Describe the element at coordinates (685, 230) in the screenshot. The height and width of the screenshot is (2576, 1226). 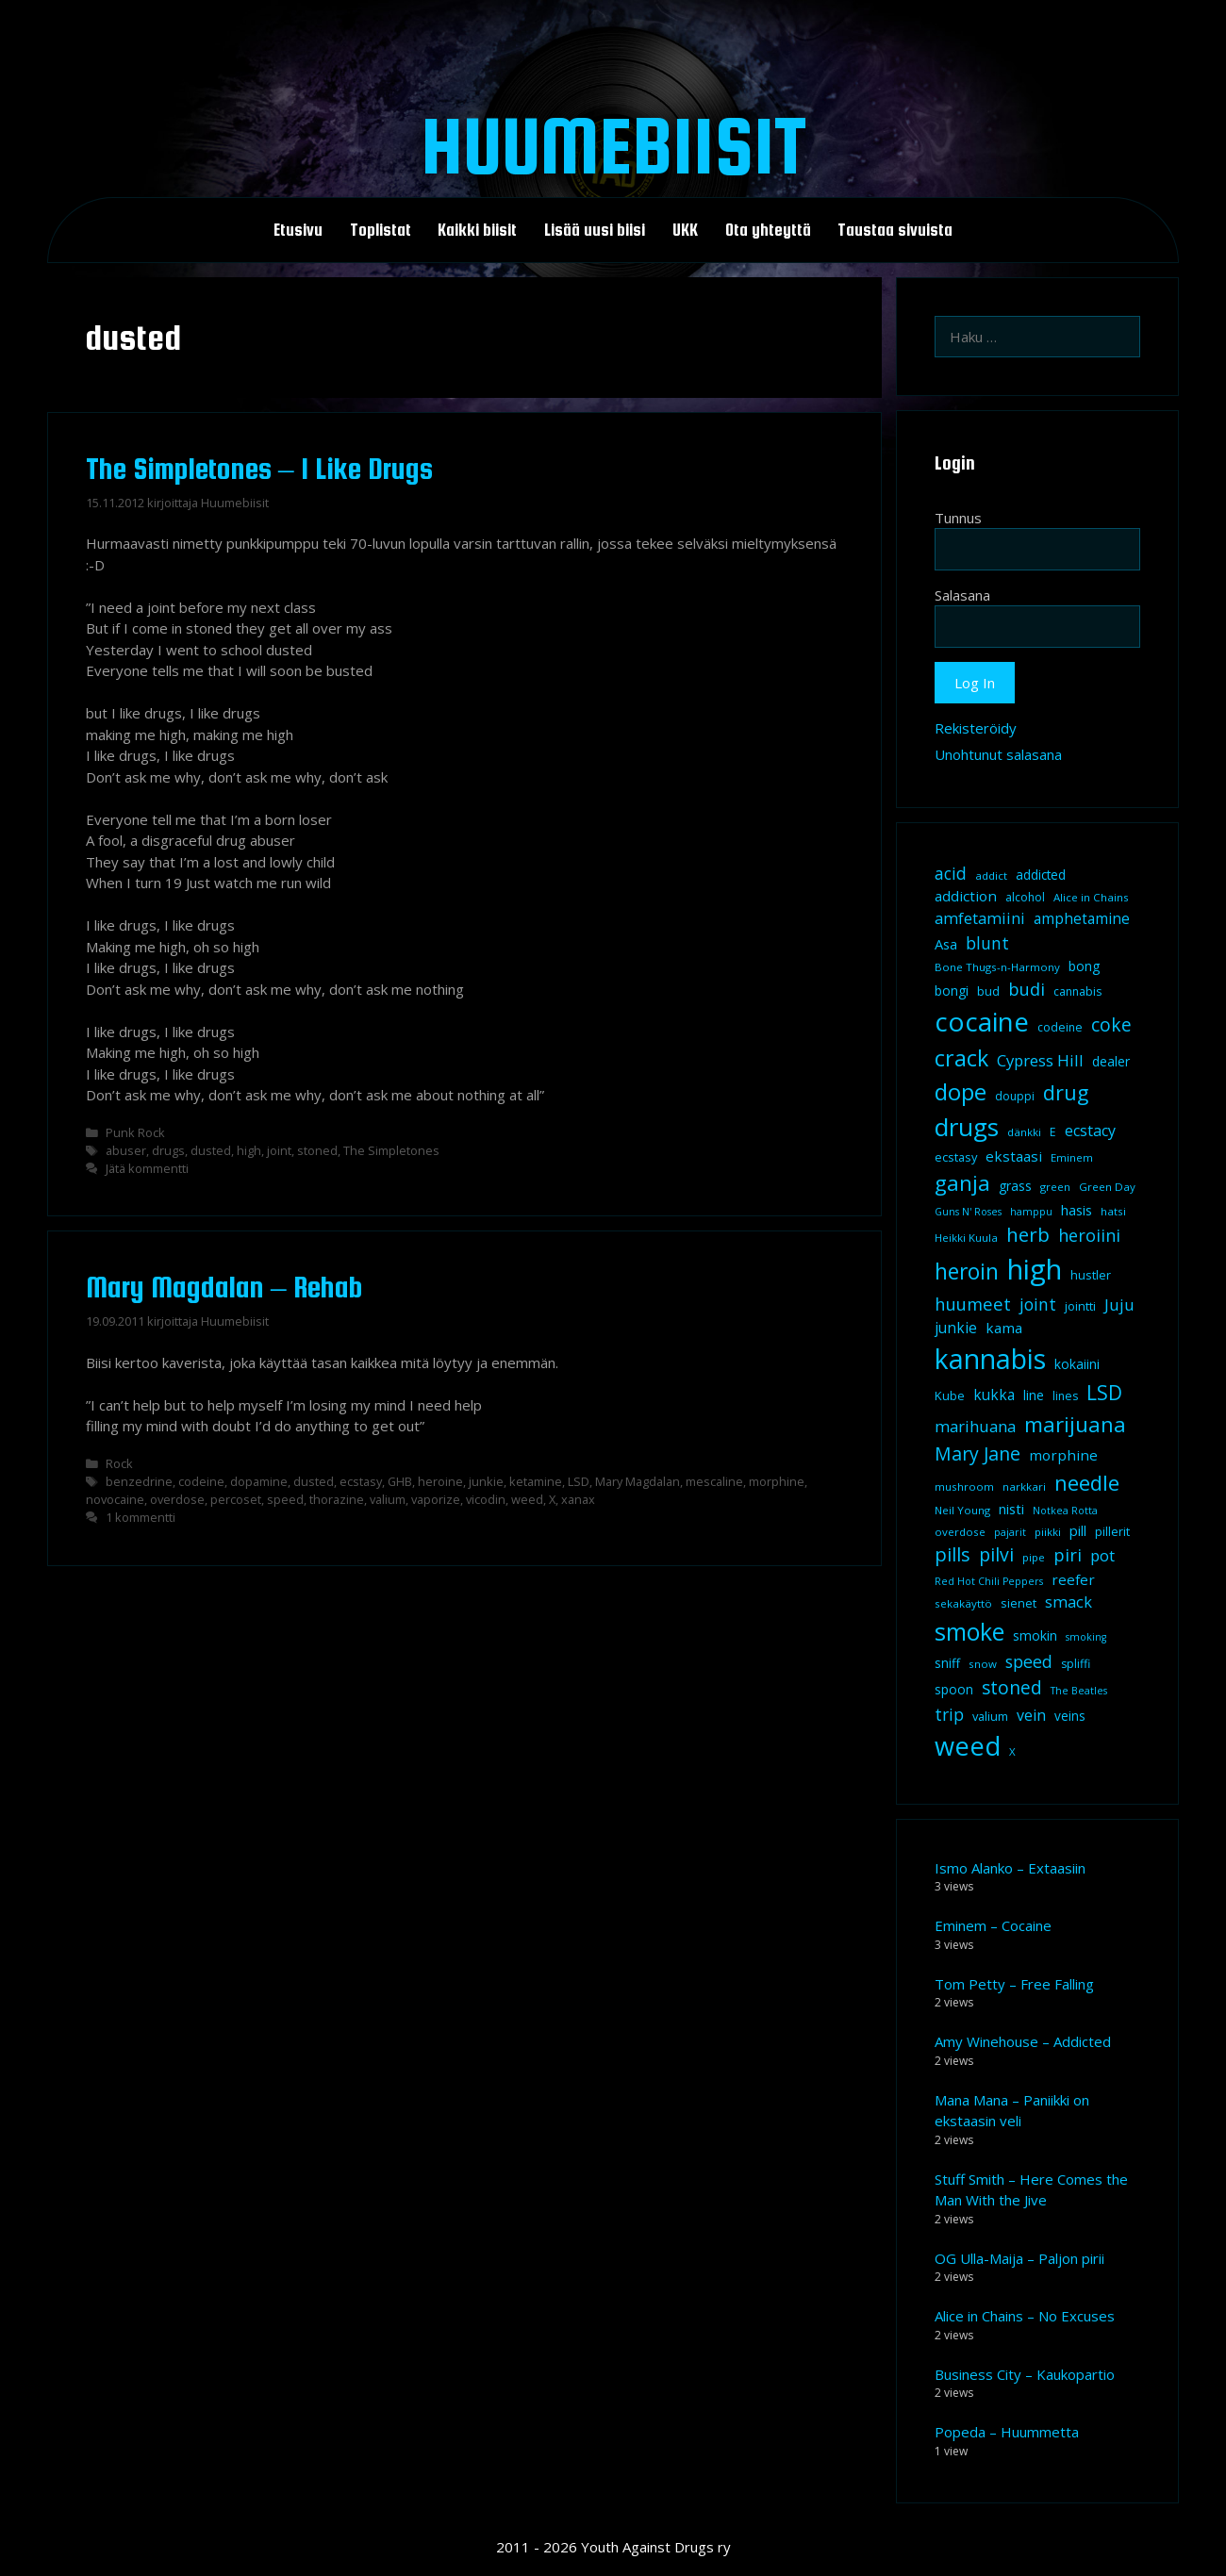
I see `UKK` at that location.